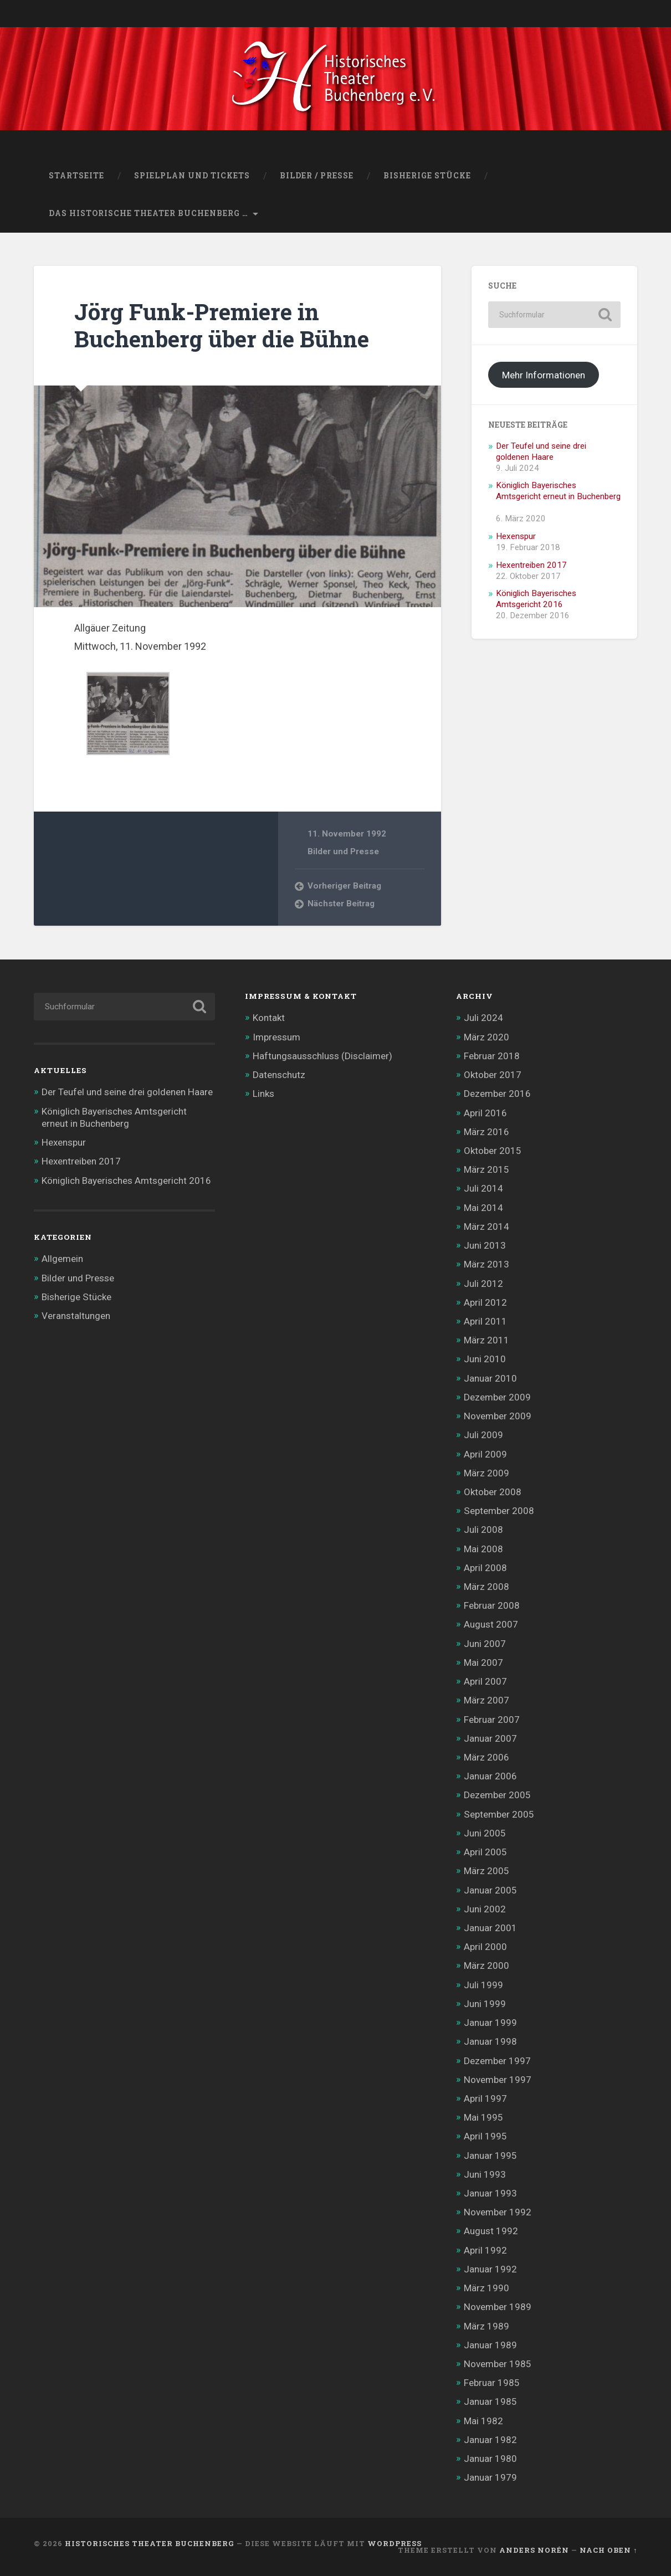 Image resolution: width=671 pixels, height=2576 pixels. What do you see at coordinates (497, 2079) in the screenshot?
I see `November 1997` at bounding box center [497, 2079].